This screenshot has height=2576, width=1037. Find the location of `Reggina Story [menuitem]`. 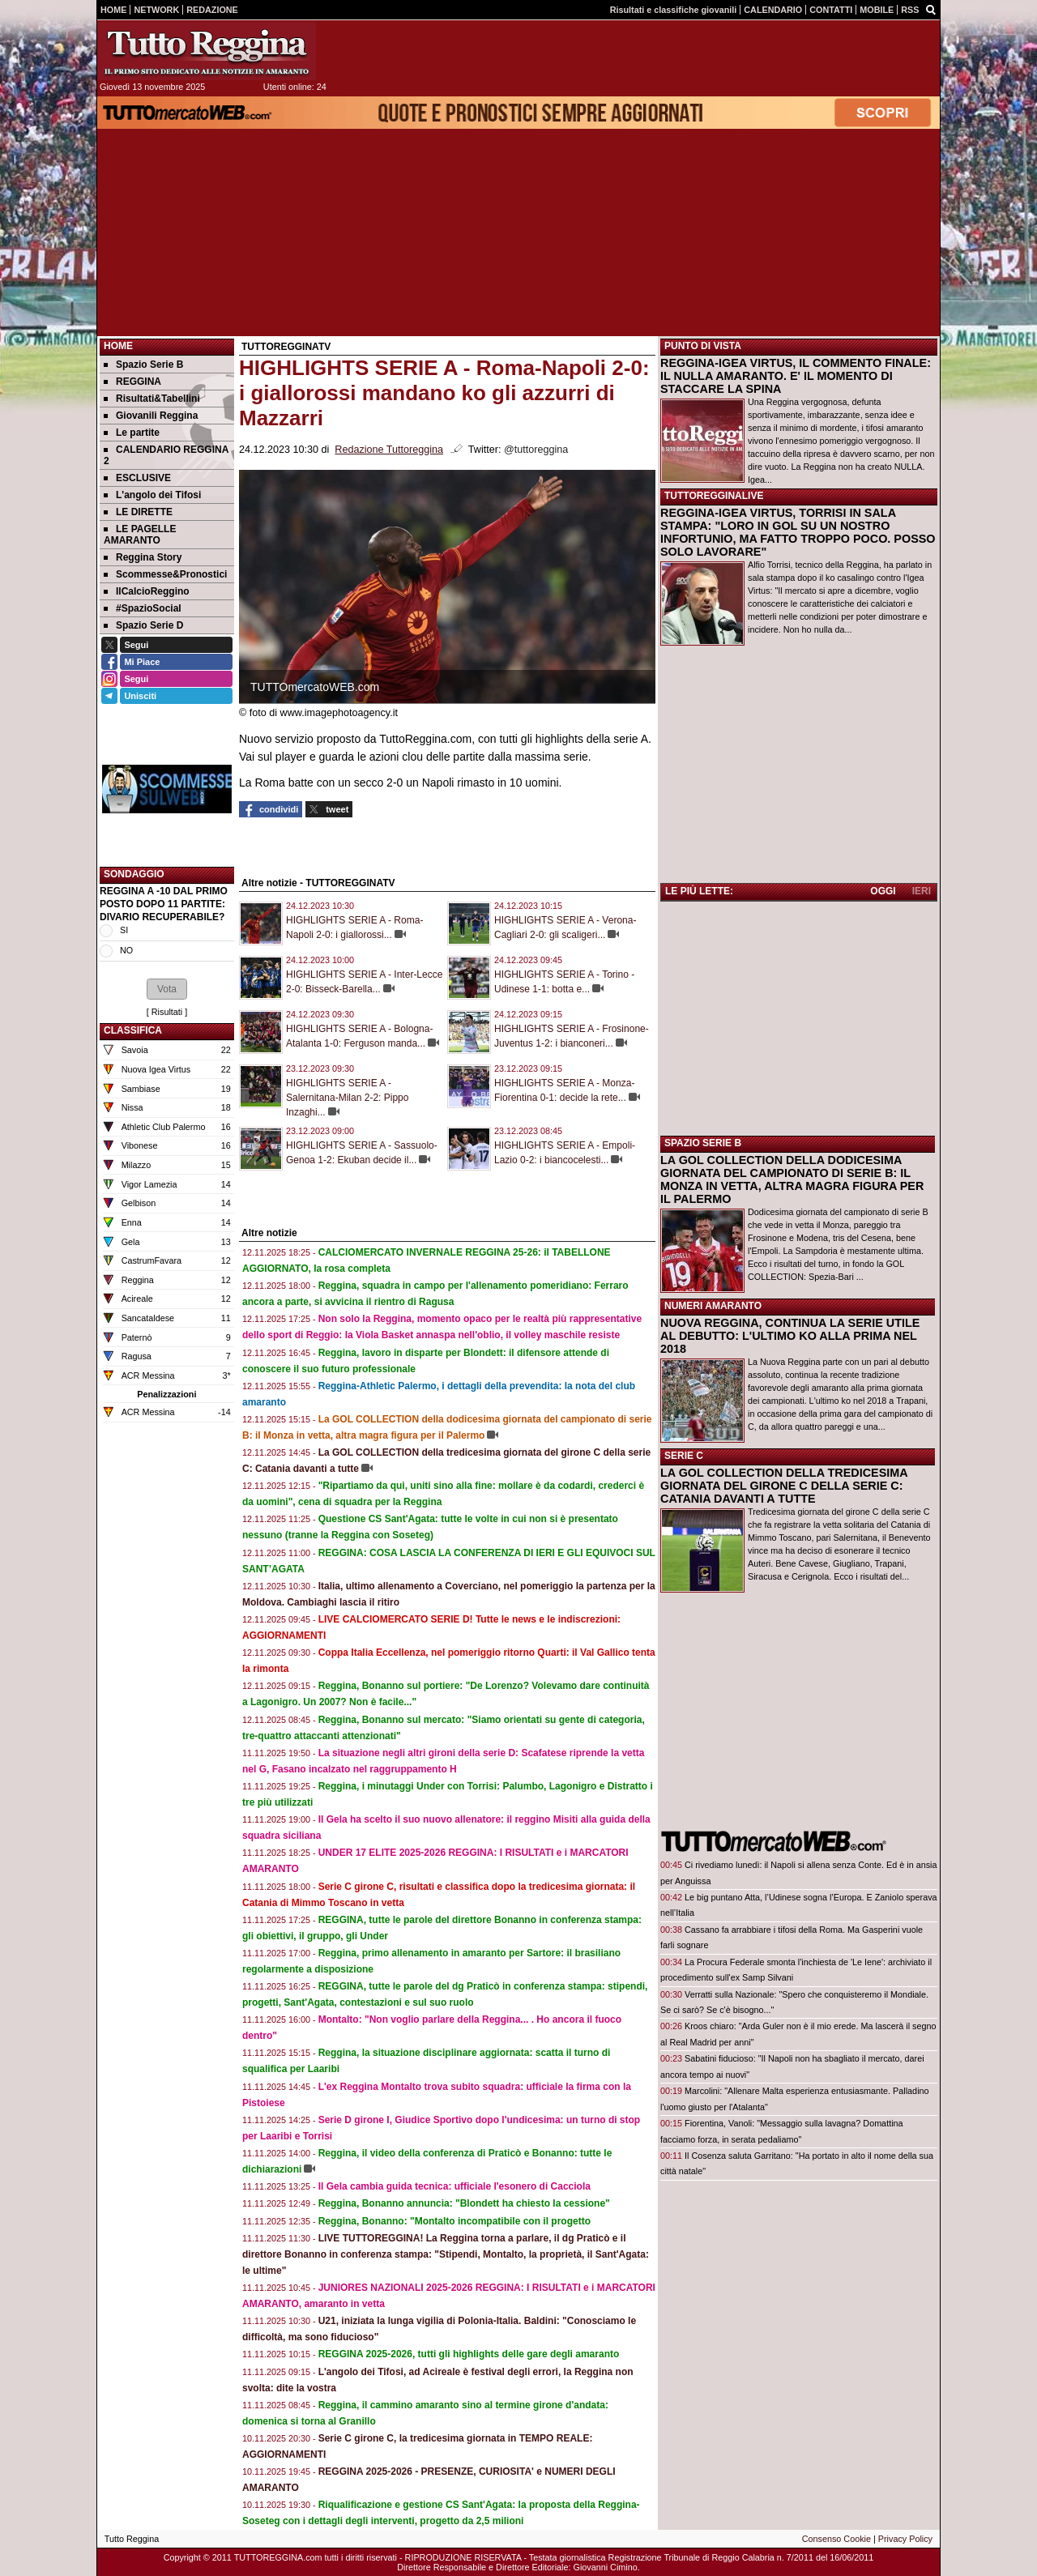

Reggina Story [menuitem] is located at coordinates (142, 557).